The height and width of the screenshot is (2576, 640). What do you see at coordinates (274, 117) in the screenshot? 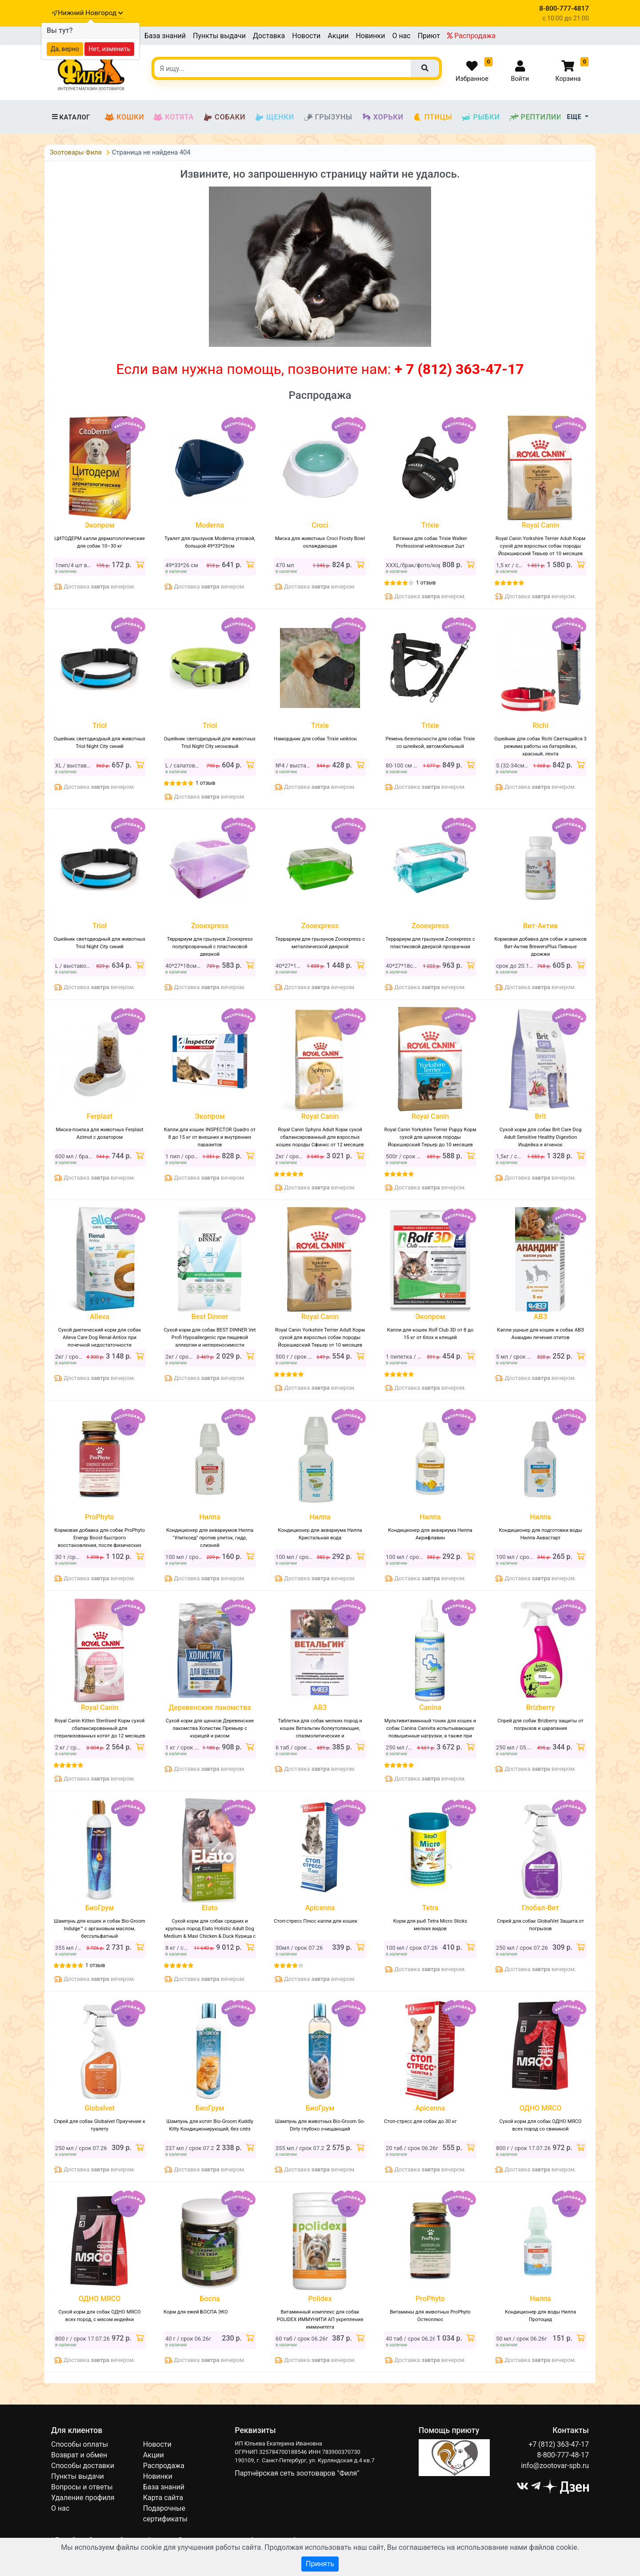
I see `Щенки` at bounding box center [274, 117].